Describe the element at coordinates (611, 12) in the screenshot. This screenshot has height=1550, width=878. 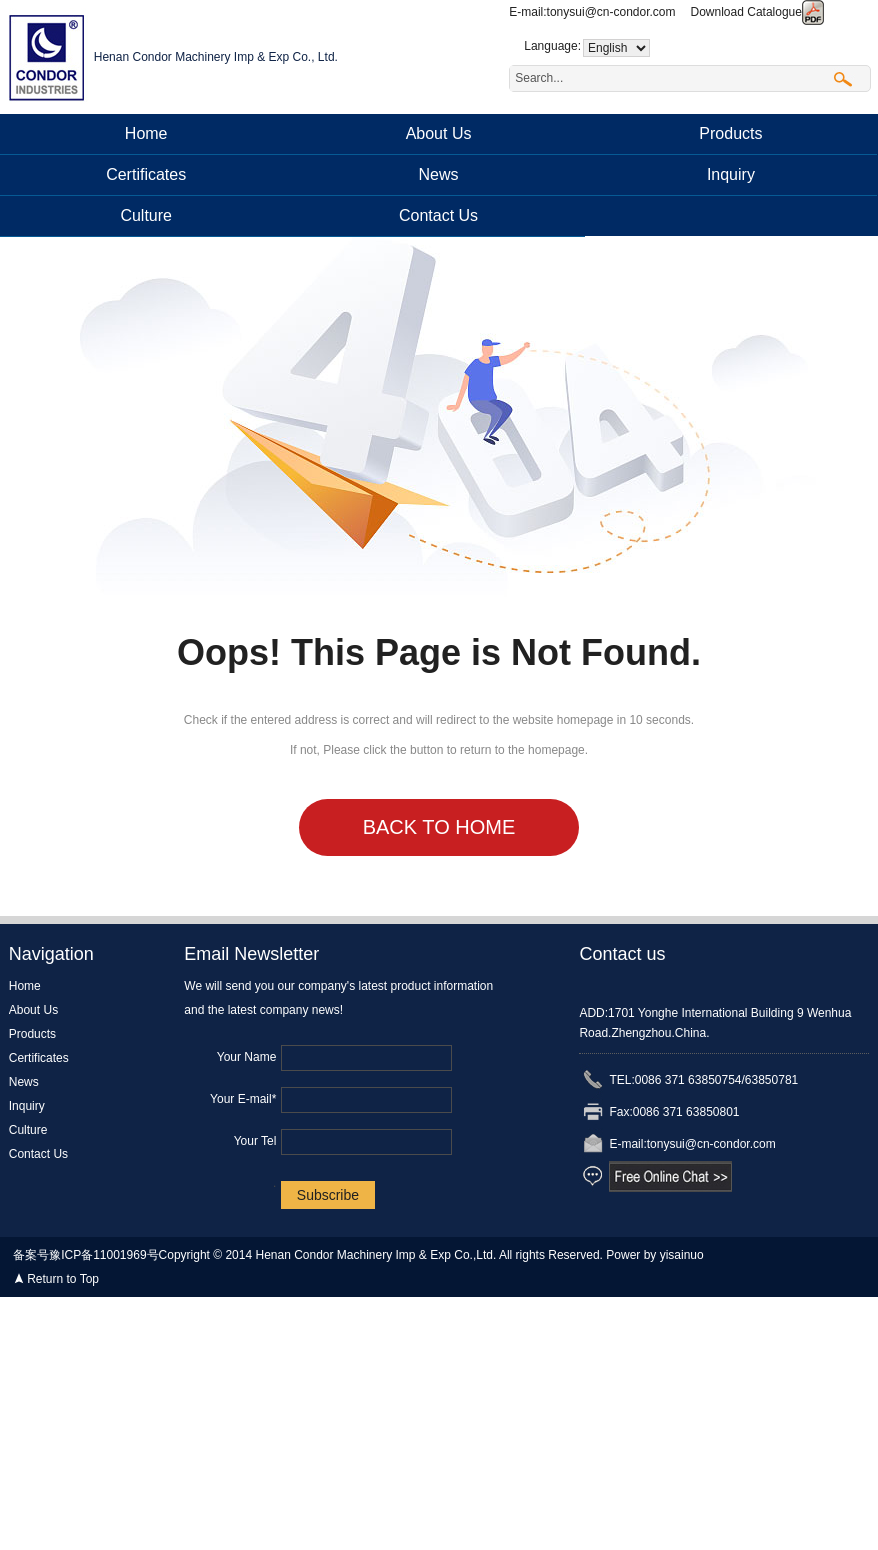
I see `tonysui@cn-condor.com` at that location.